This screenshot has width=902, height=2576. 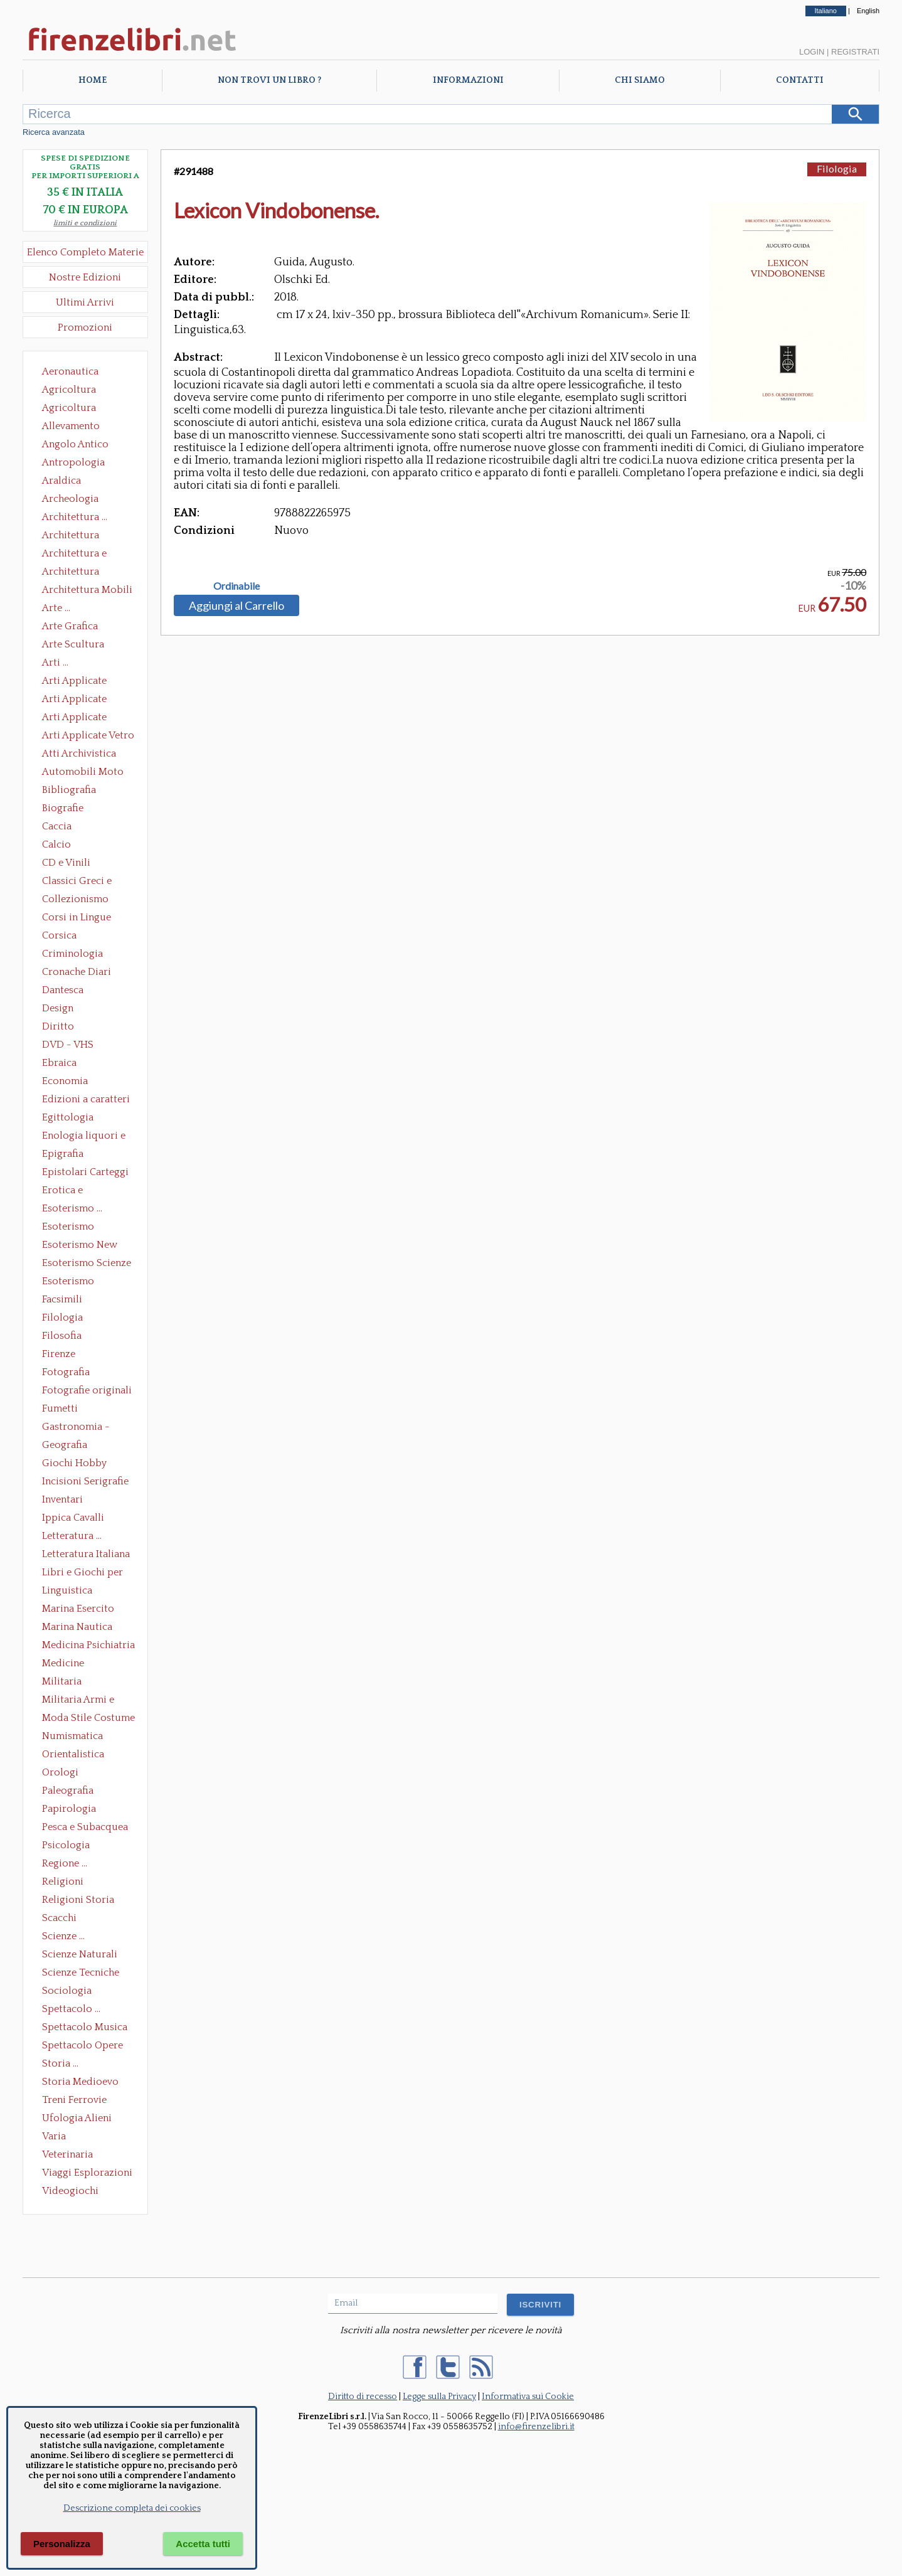 I want to click on Chi Siamo, so click(x=640, y=80).